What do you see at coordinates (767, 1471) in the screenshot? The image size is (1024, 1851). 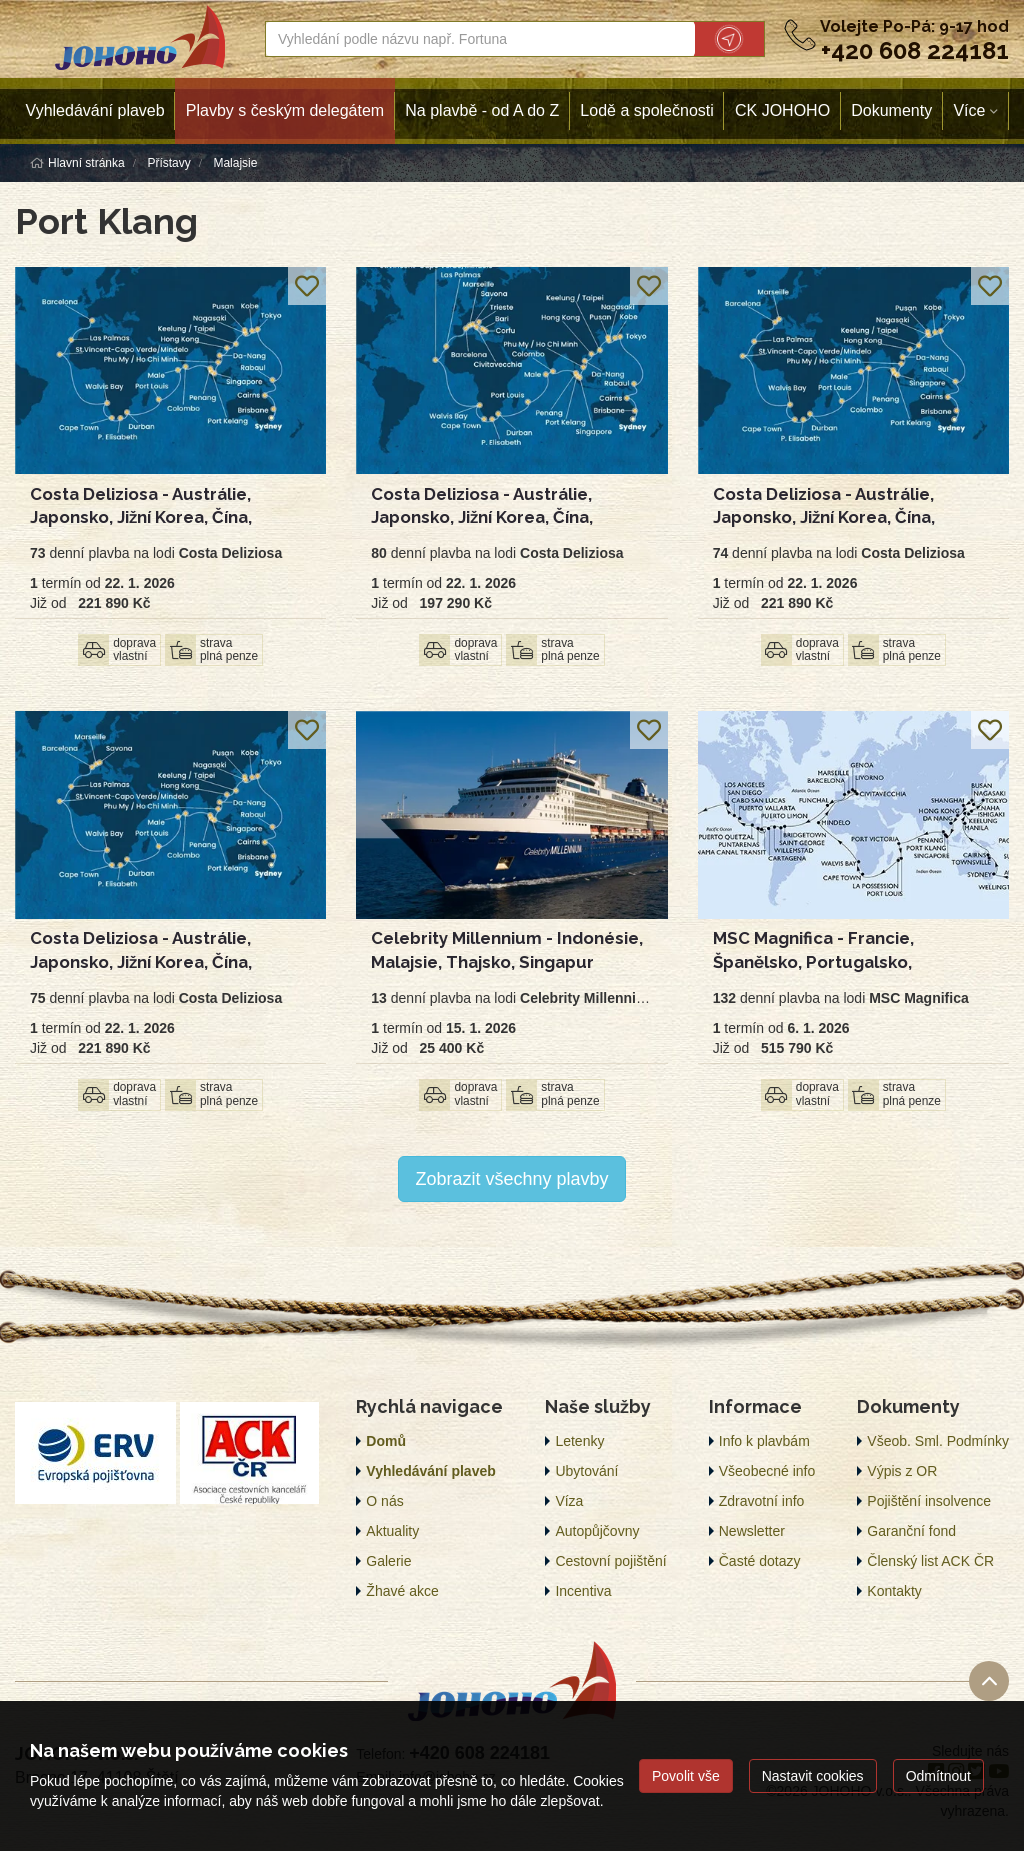 I see `Všeobecné info` at bounding box center [767, 1471].